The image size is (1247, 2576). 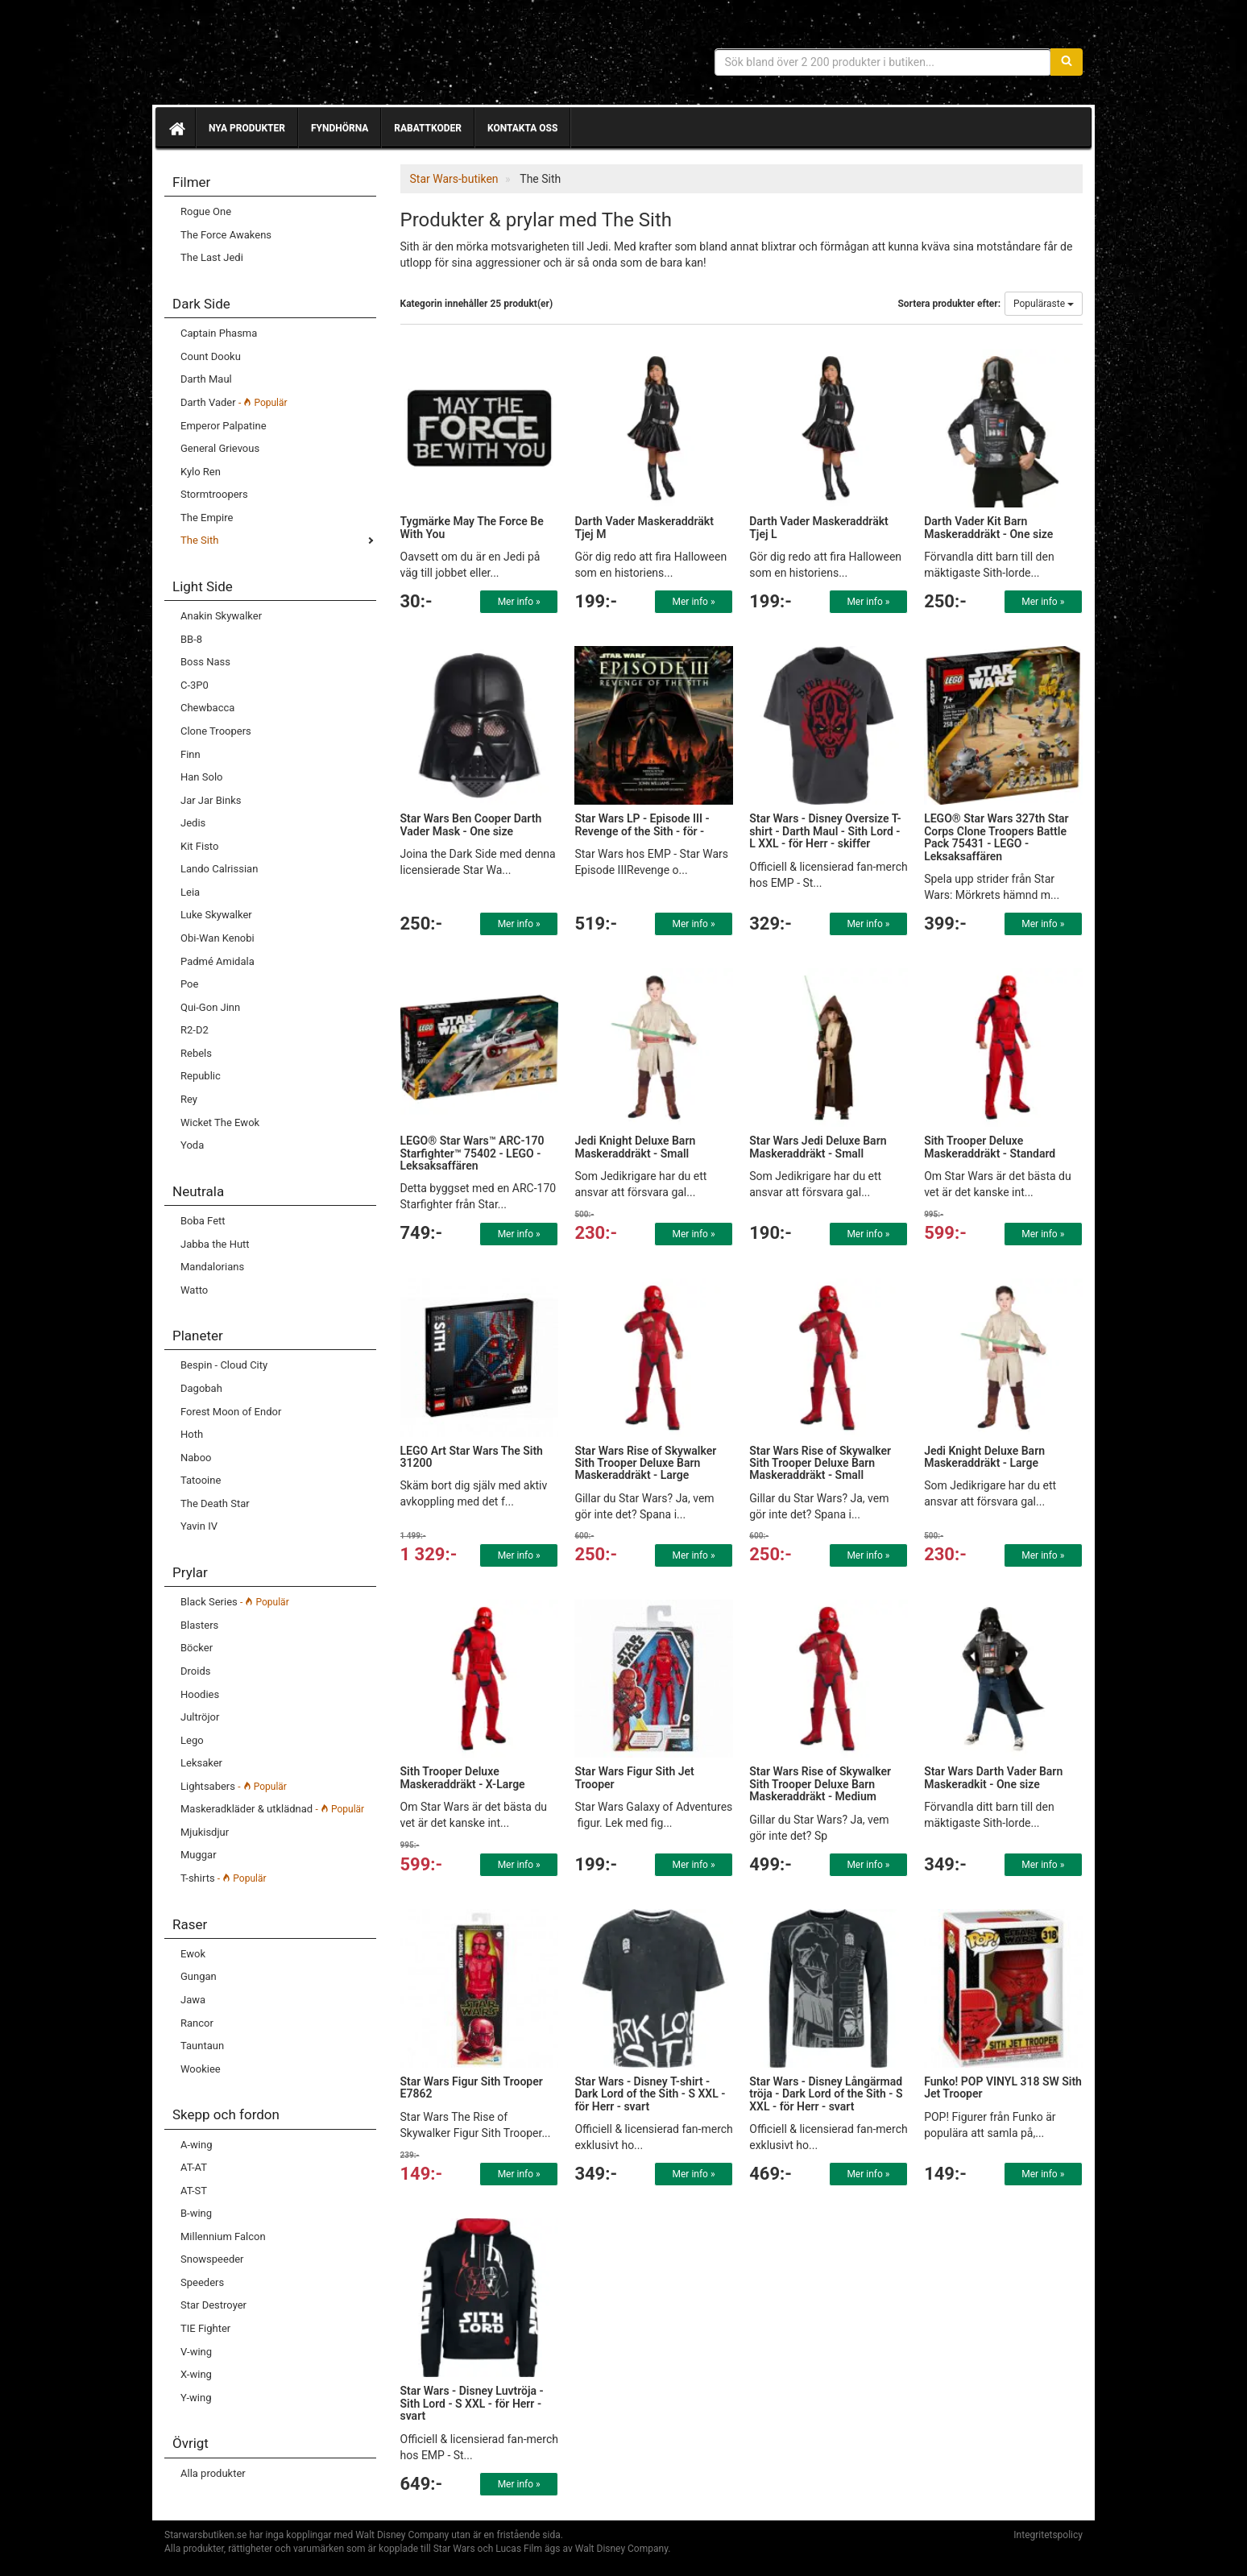 What do you see at coordinates (817, 1146) in the screenshot?
I see `Star Wars Jedi Deluxe Barn Maskeraddräkt - Small` at bounding box center [817, 1146].